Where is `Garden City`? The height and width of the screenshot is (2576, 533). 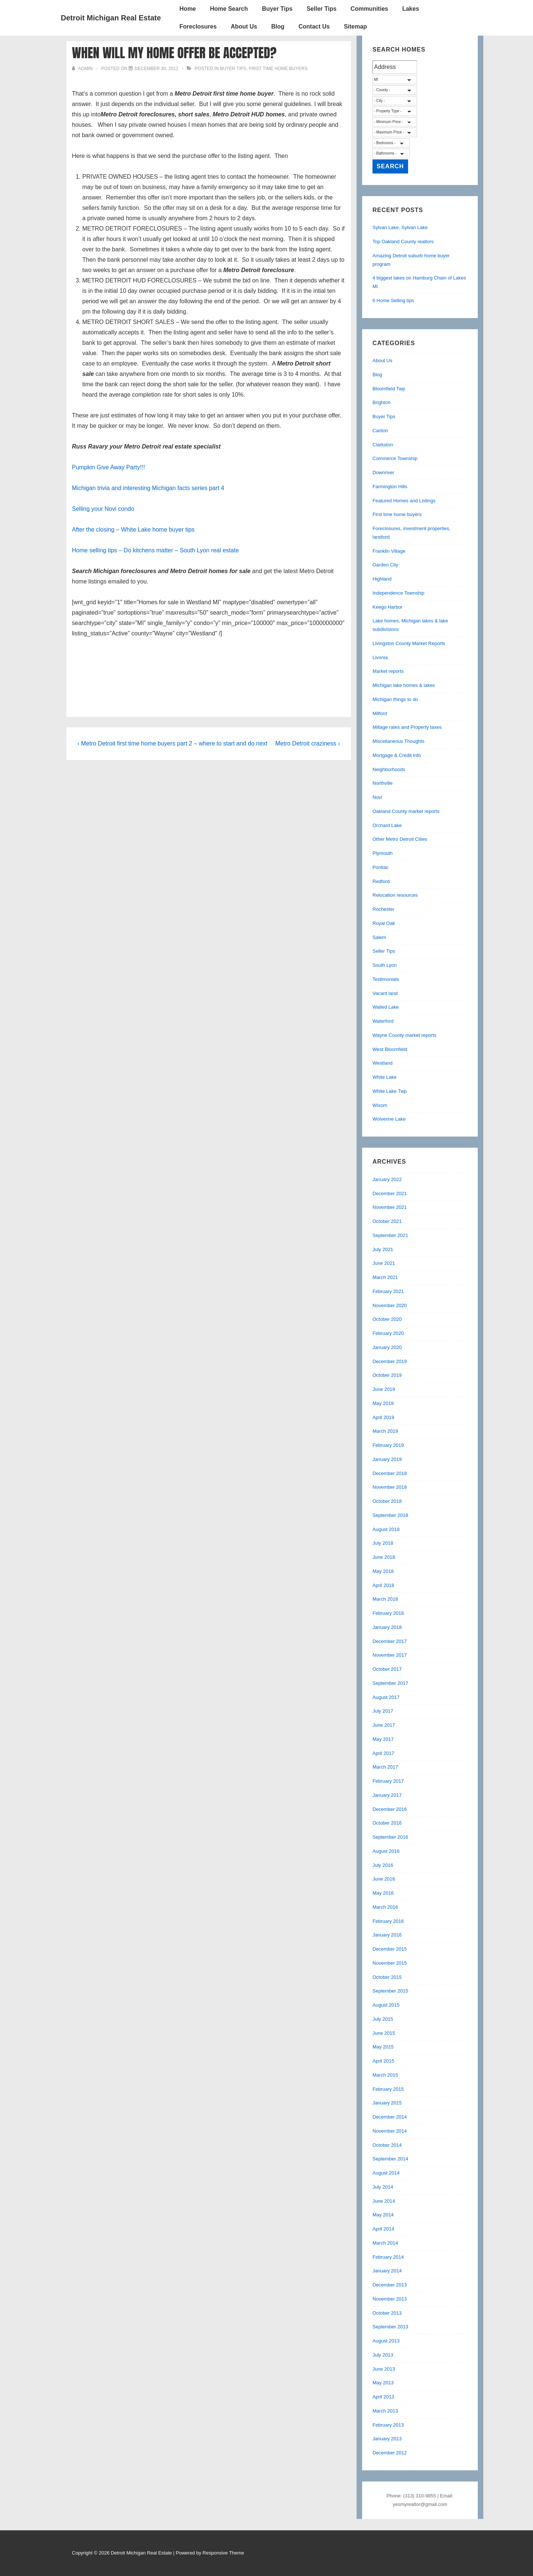 Garden City is located at coordinates (385, 565).